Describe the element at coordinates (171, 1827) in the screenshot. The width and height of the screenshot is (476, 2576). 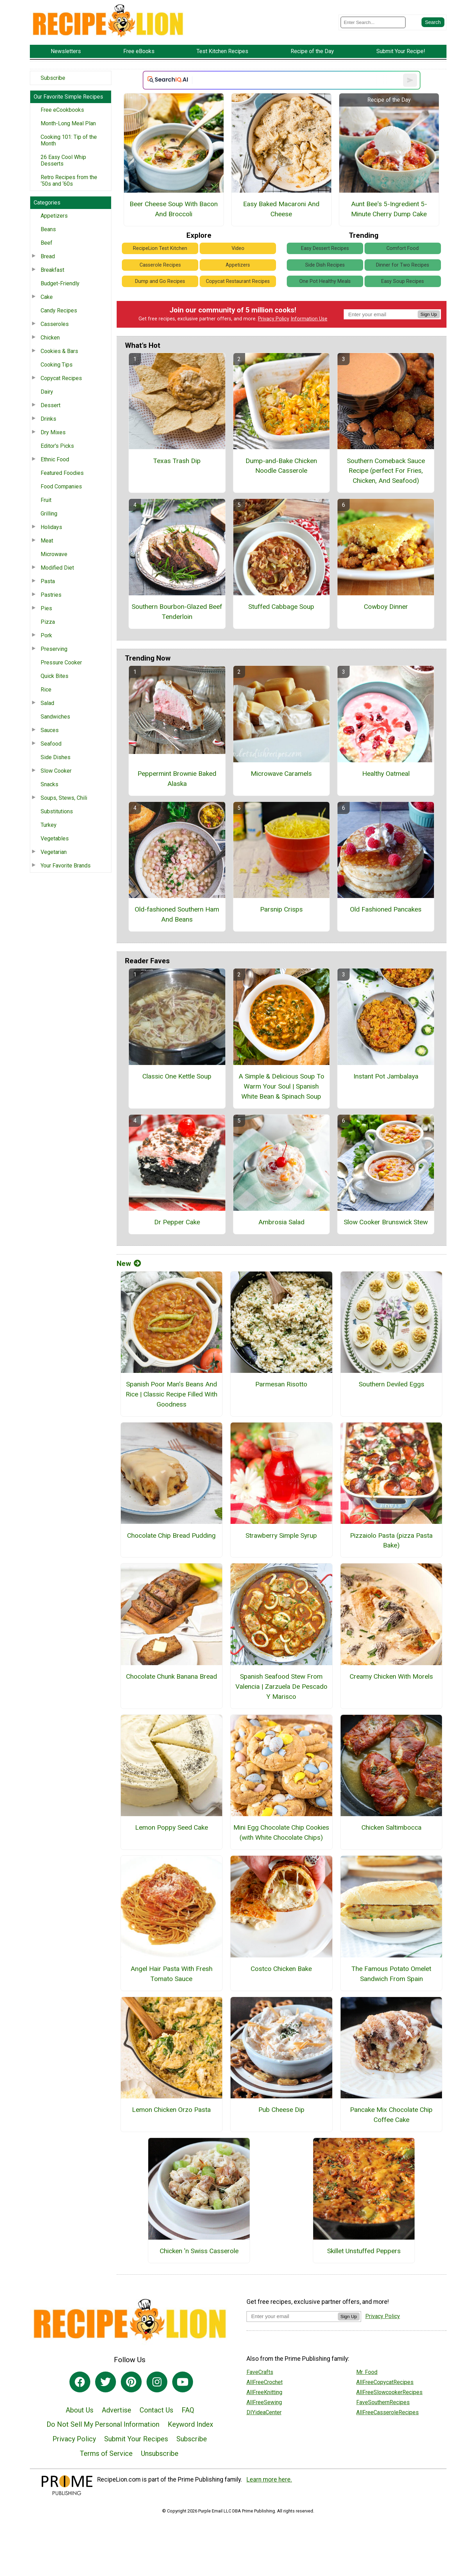
I see `Lemon Poppy Seed Cake` at that location.